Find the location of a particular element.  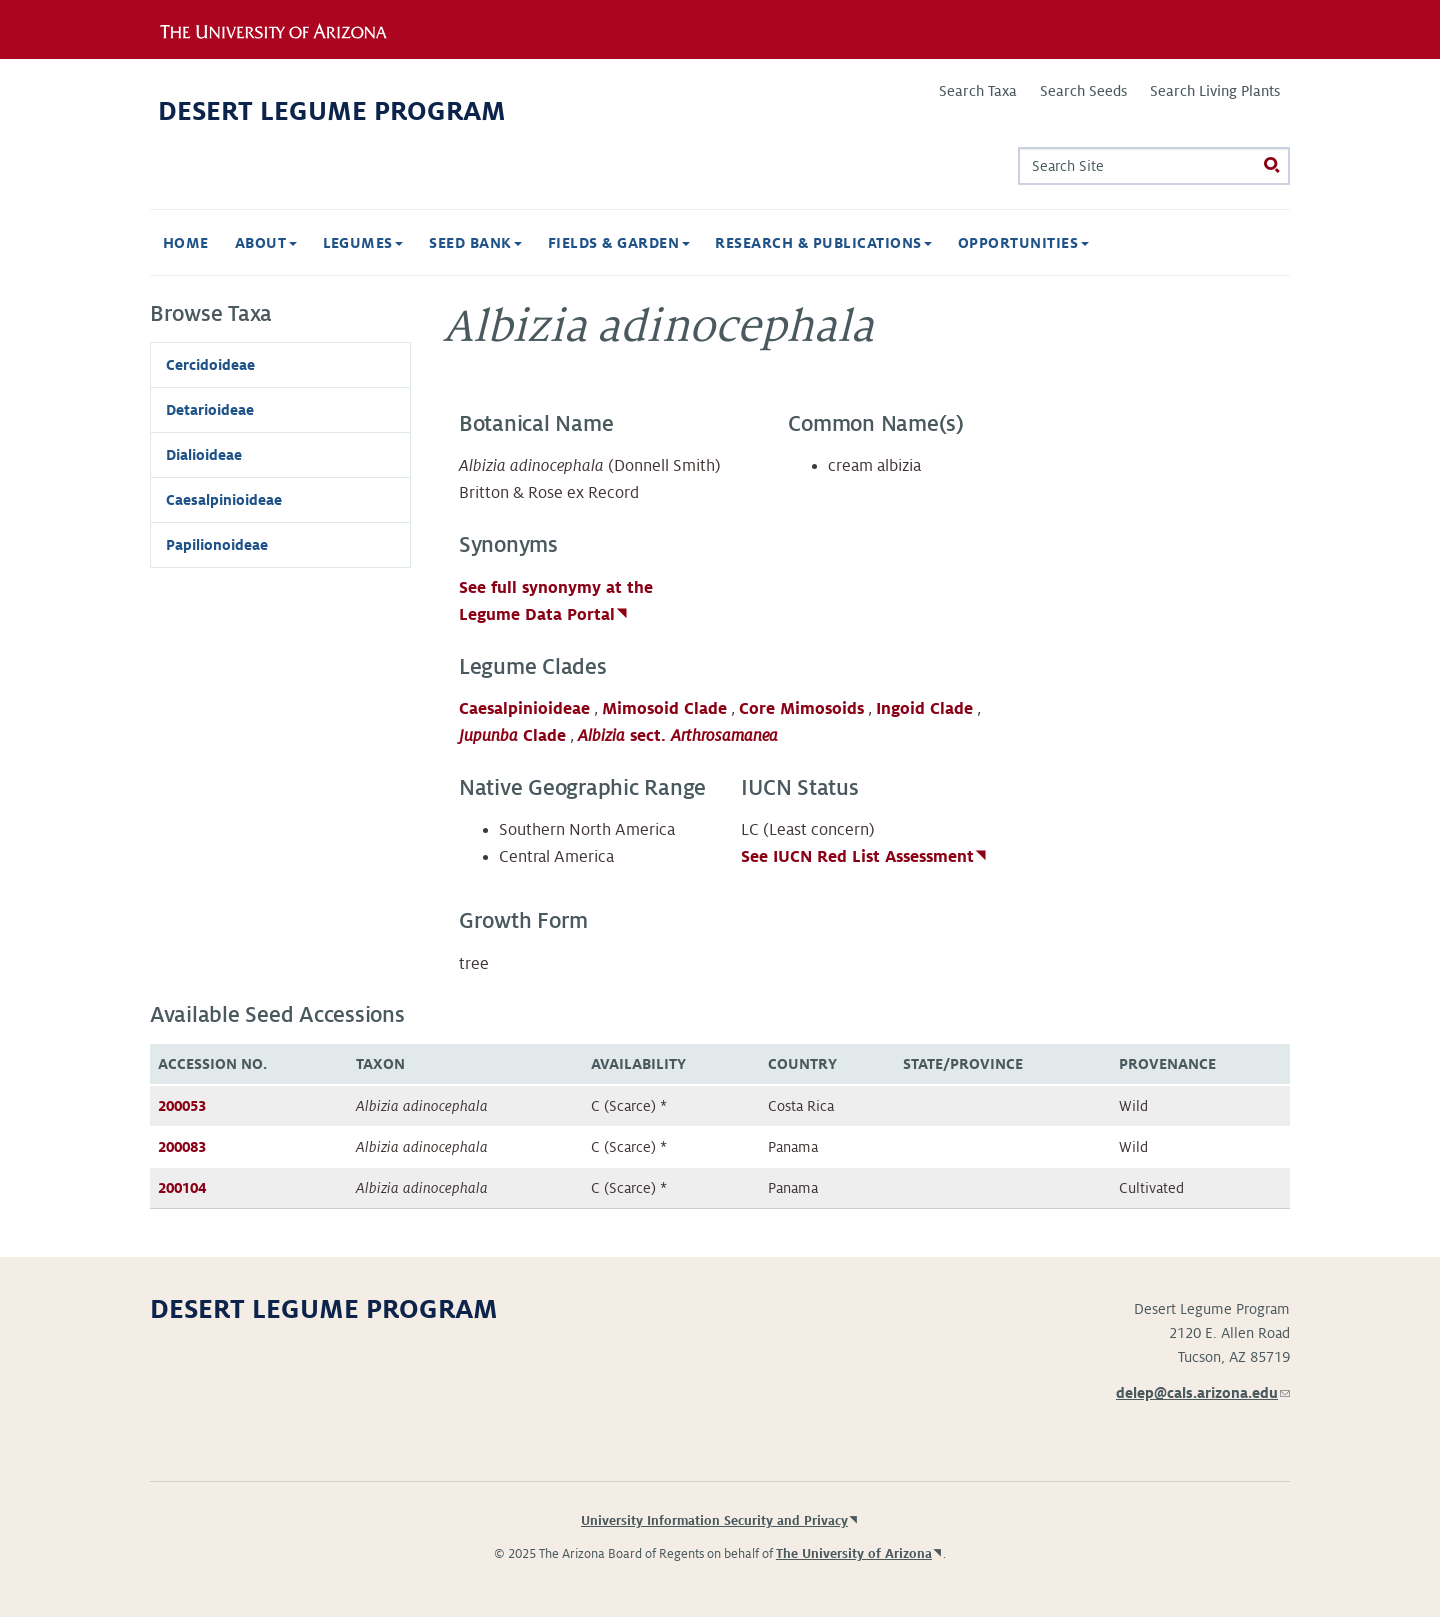

200053 is located at coordinates (182, 1106).